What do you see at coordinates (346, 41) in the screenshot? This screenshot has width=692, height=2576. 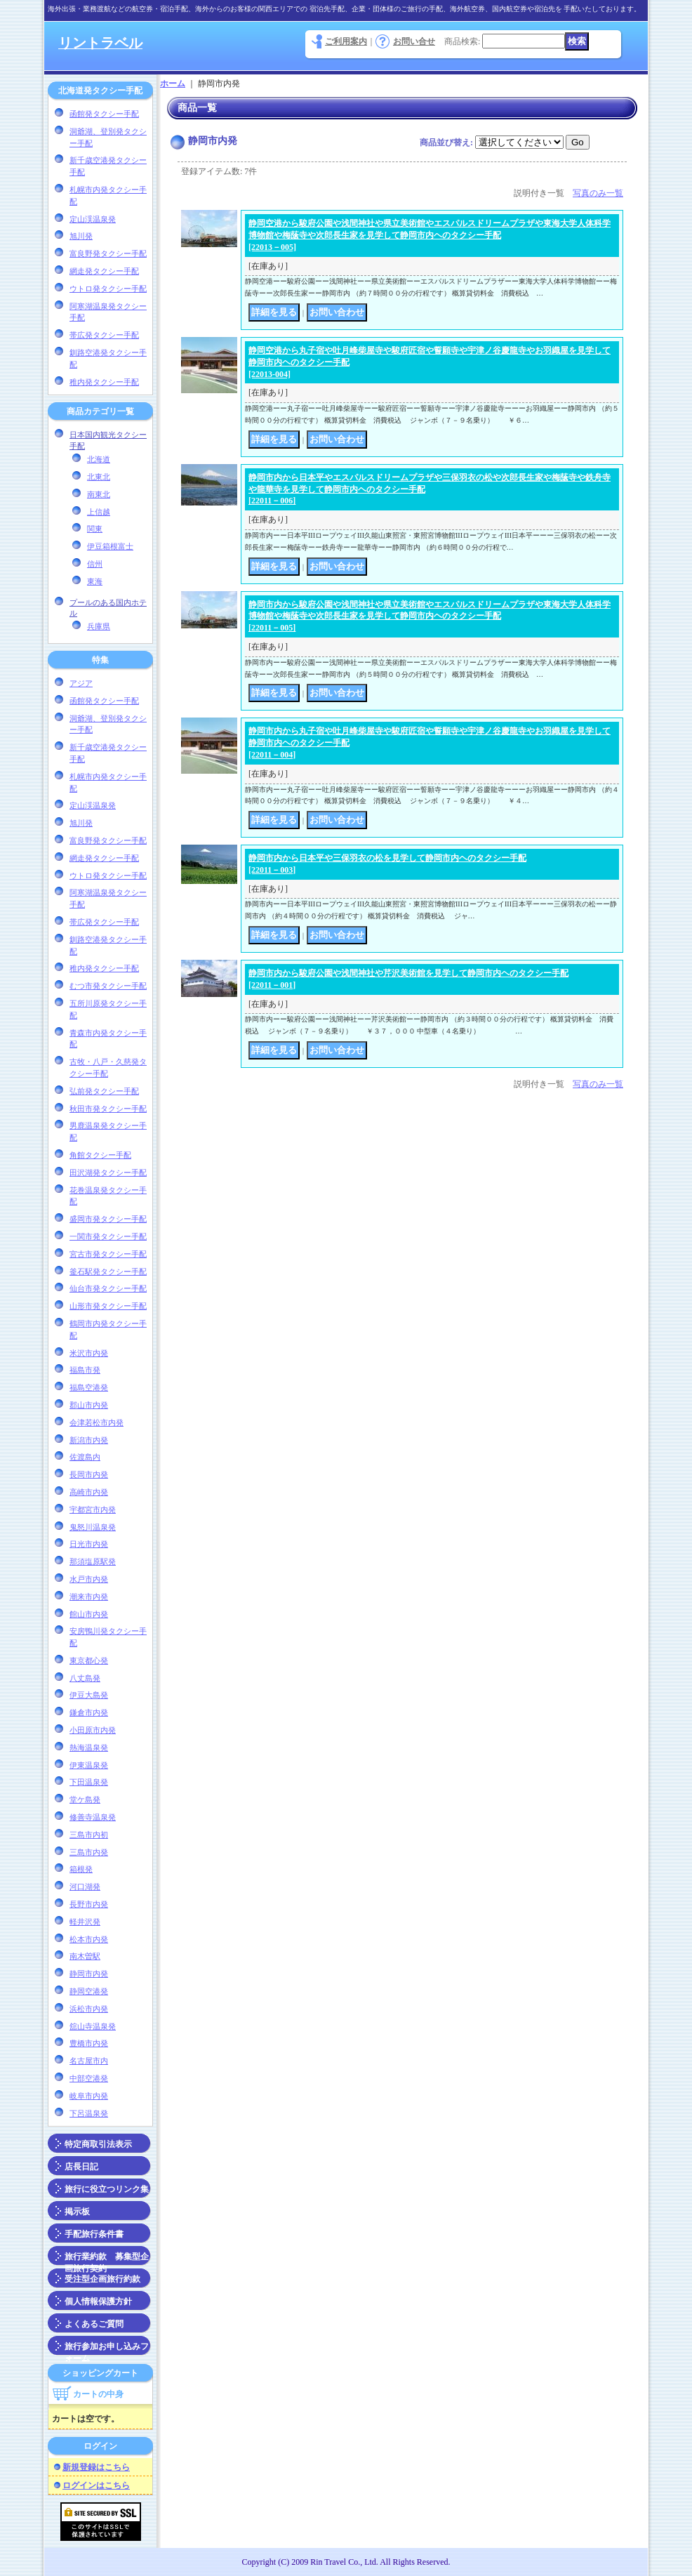 I see `ご利用案内` at bounding box center [346, 41].